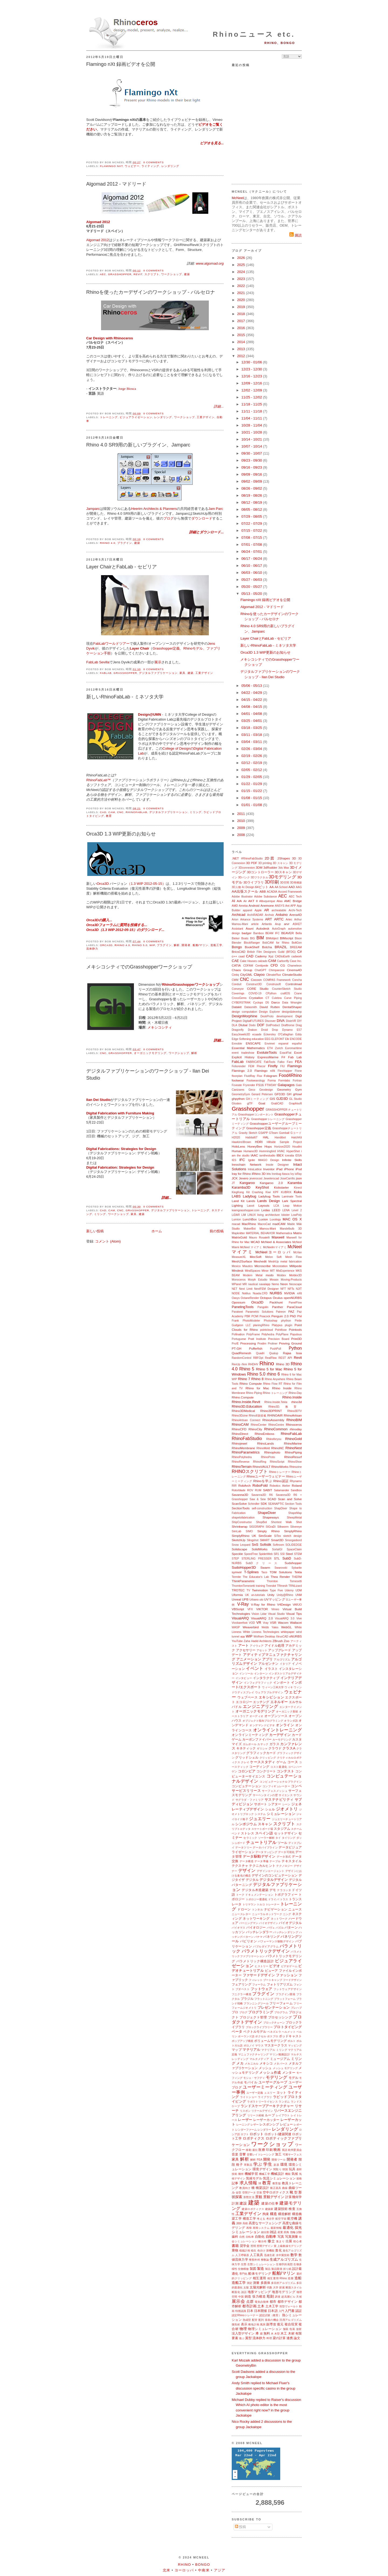  I want to click on 09/09 - 09/16, so click(252, 474).